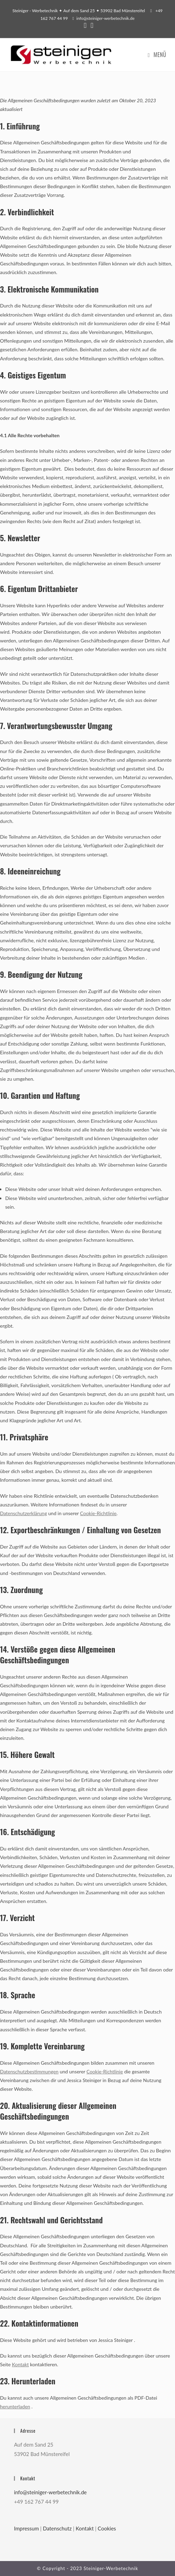  Describe the element at coordinates (107, 2528) in the screenshot. I see `Cookies` at that location.